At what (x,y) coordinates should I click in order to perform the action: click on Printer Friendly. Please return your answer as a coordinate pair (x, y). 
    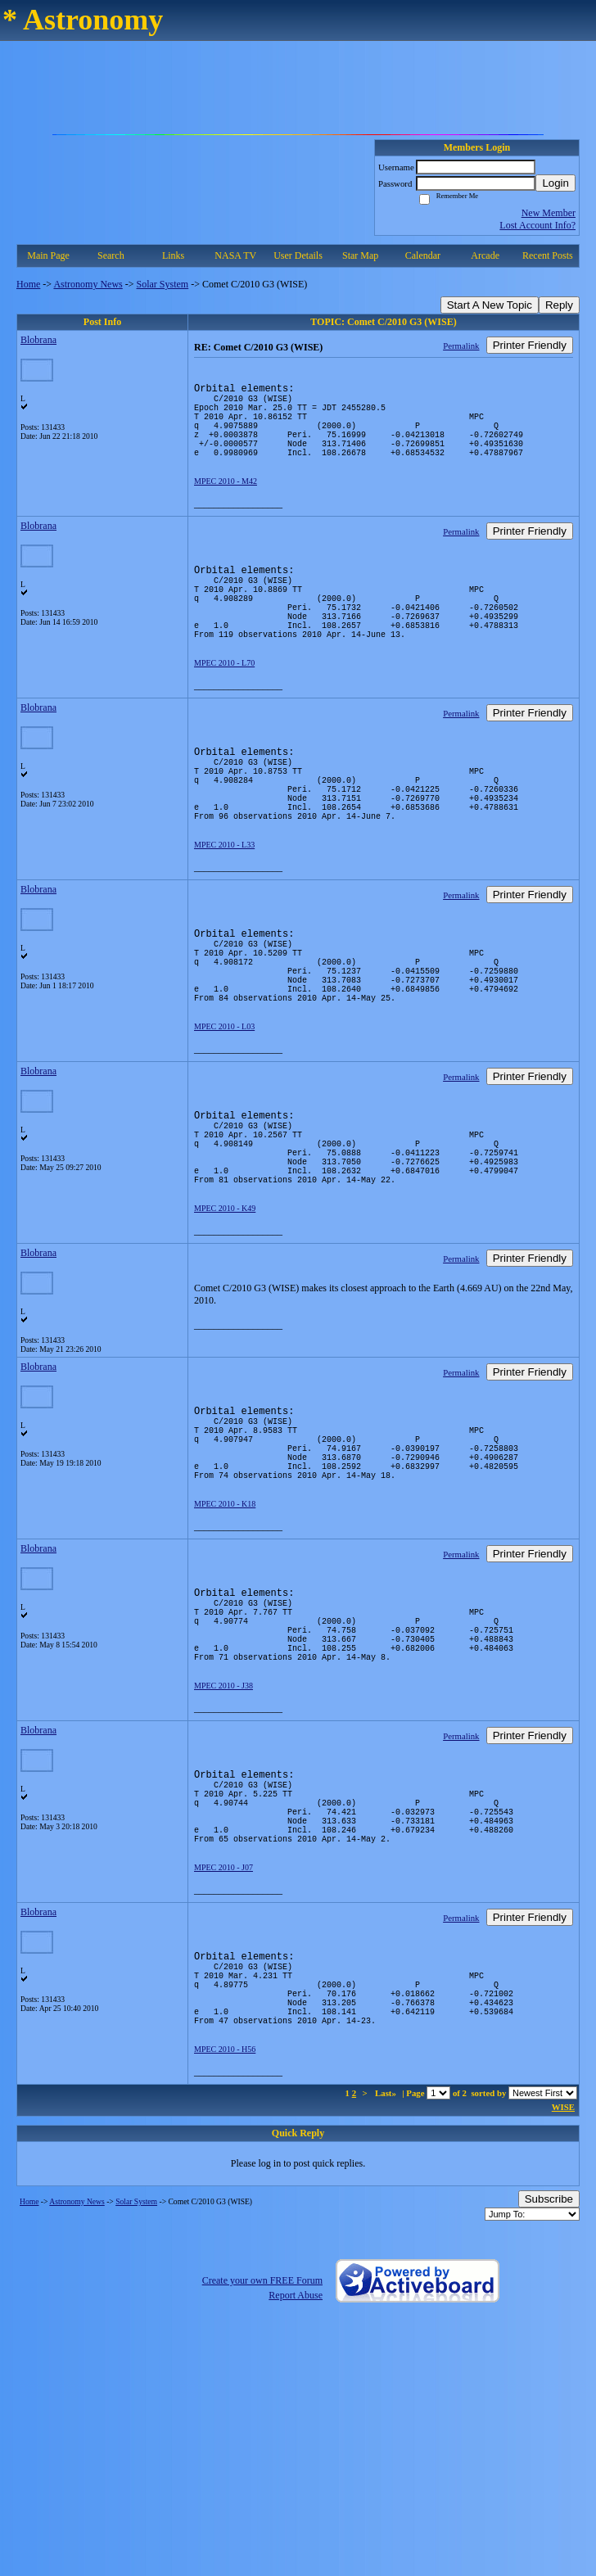
    Looking at the image, I should click on (530, 345).